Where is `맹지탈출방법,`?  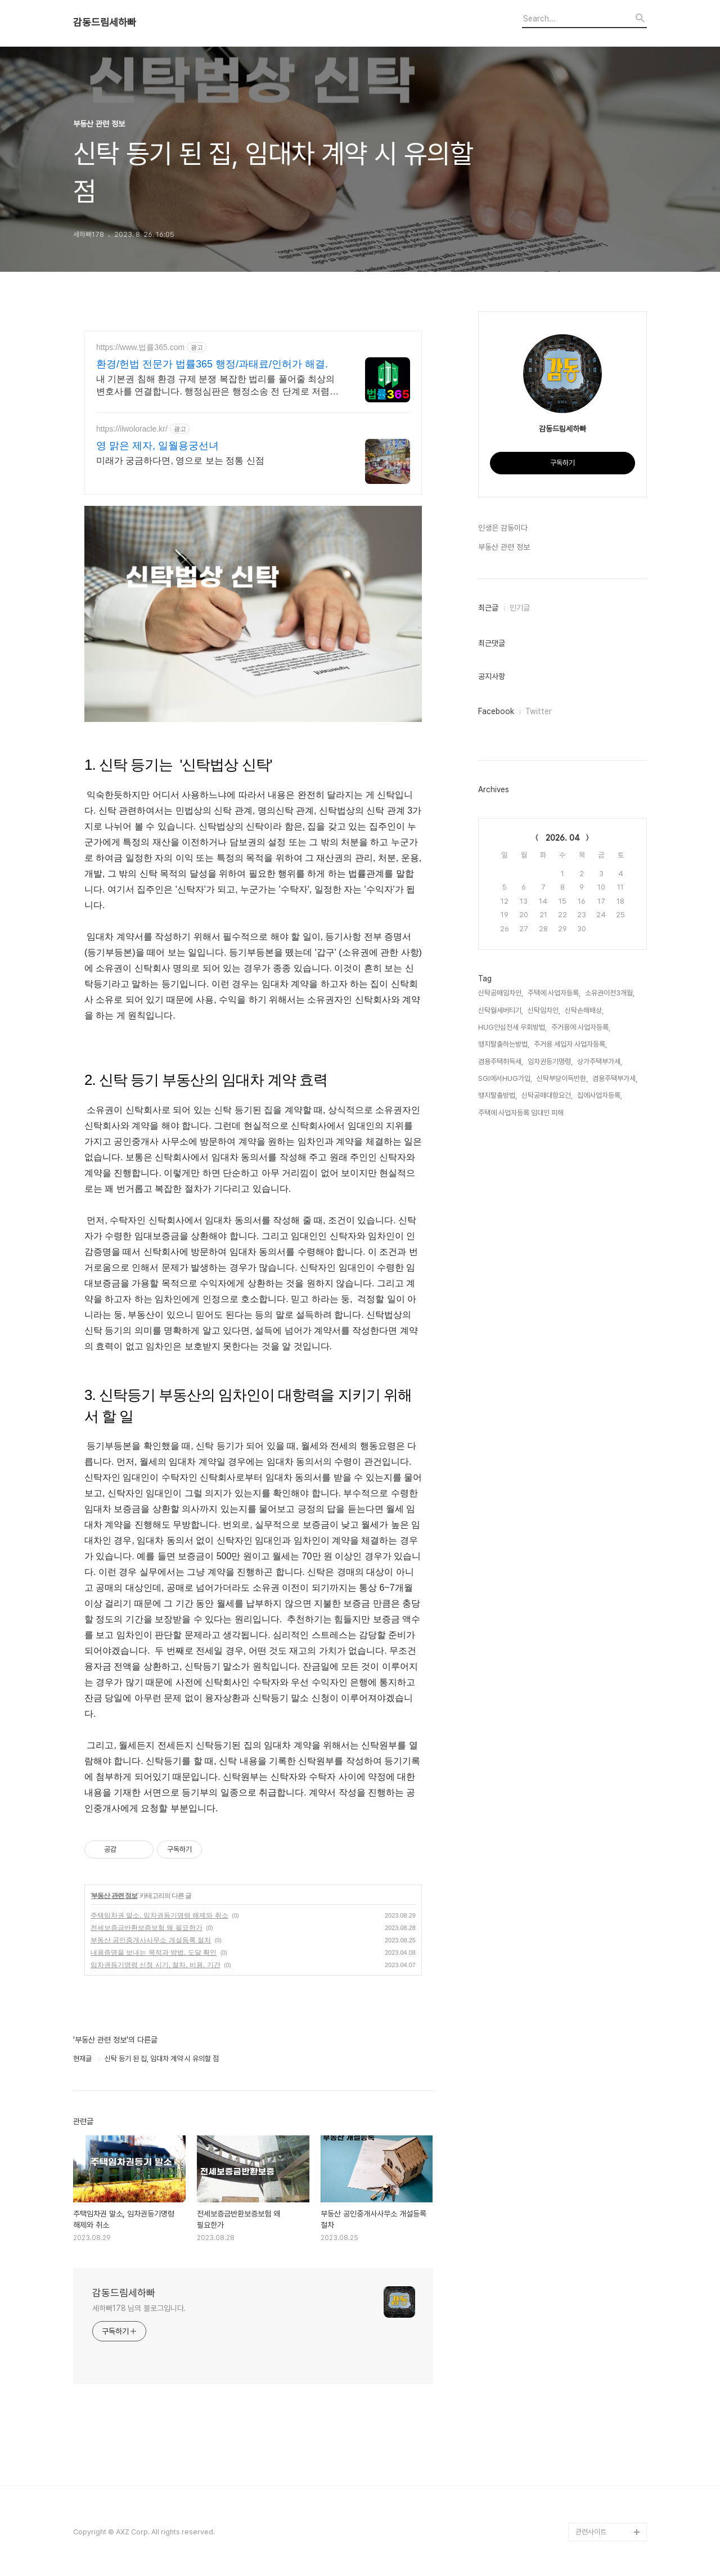 맹지탈출방법, is located at coordinates (497, 1095).